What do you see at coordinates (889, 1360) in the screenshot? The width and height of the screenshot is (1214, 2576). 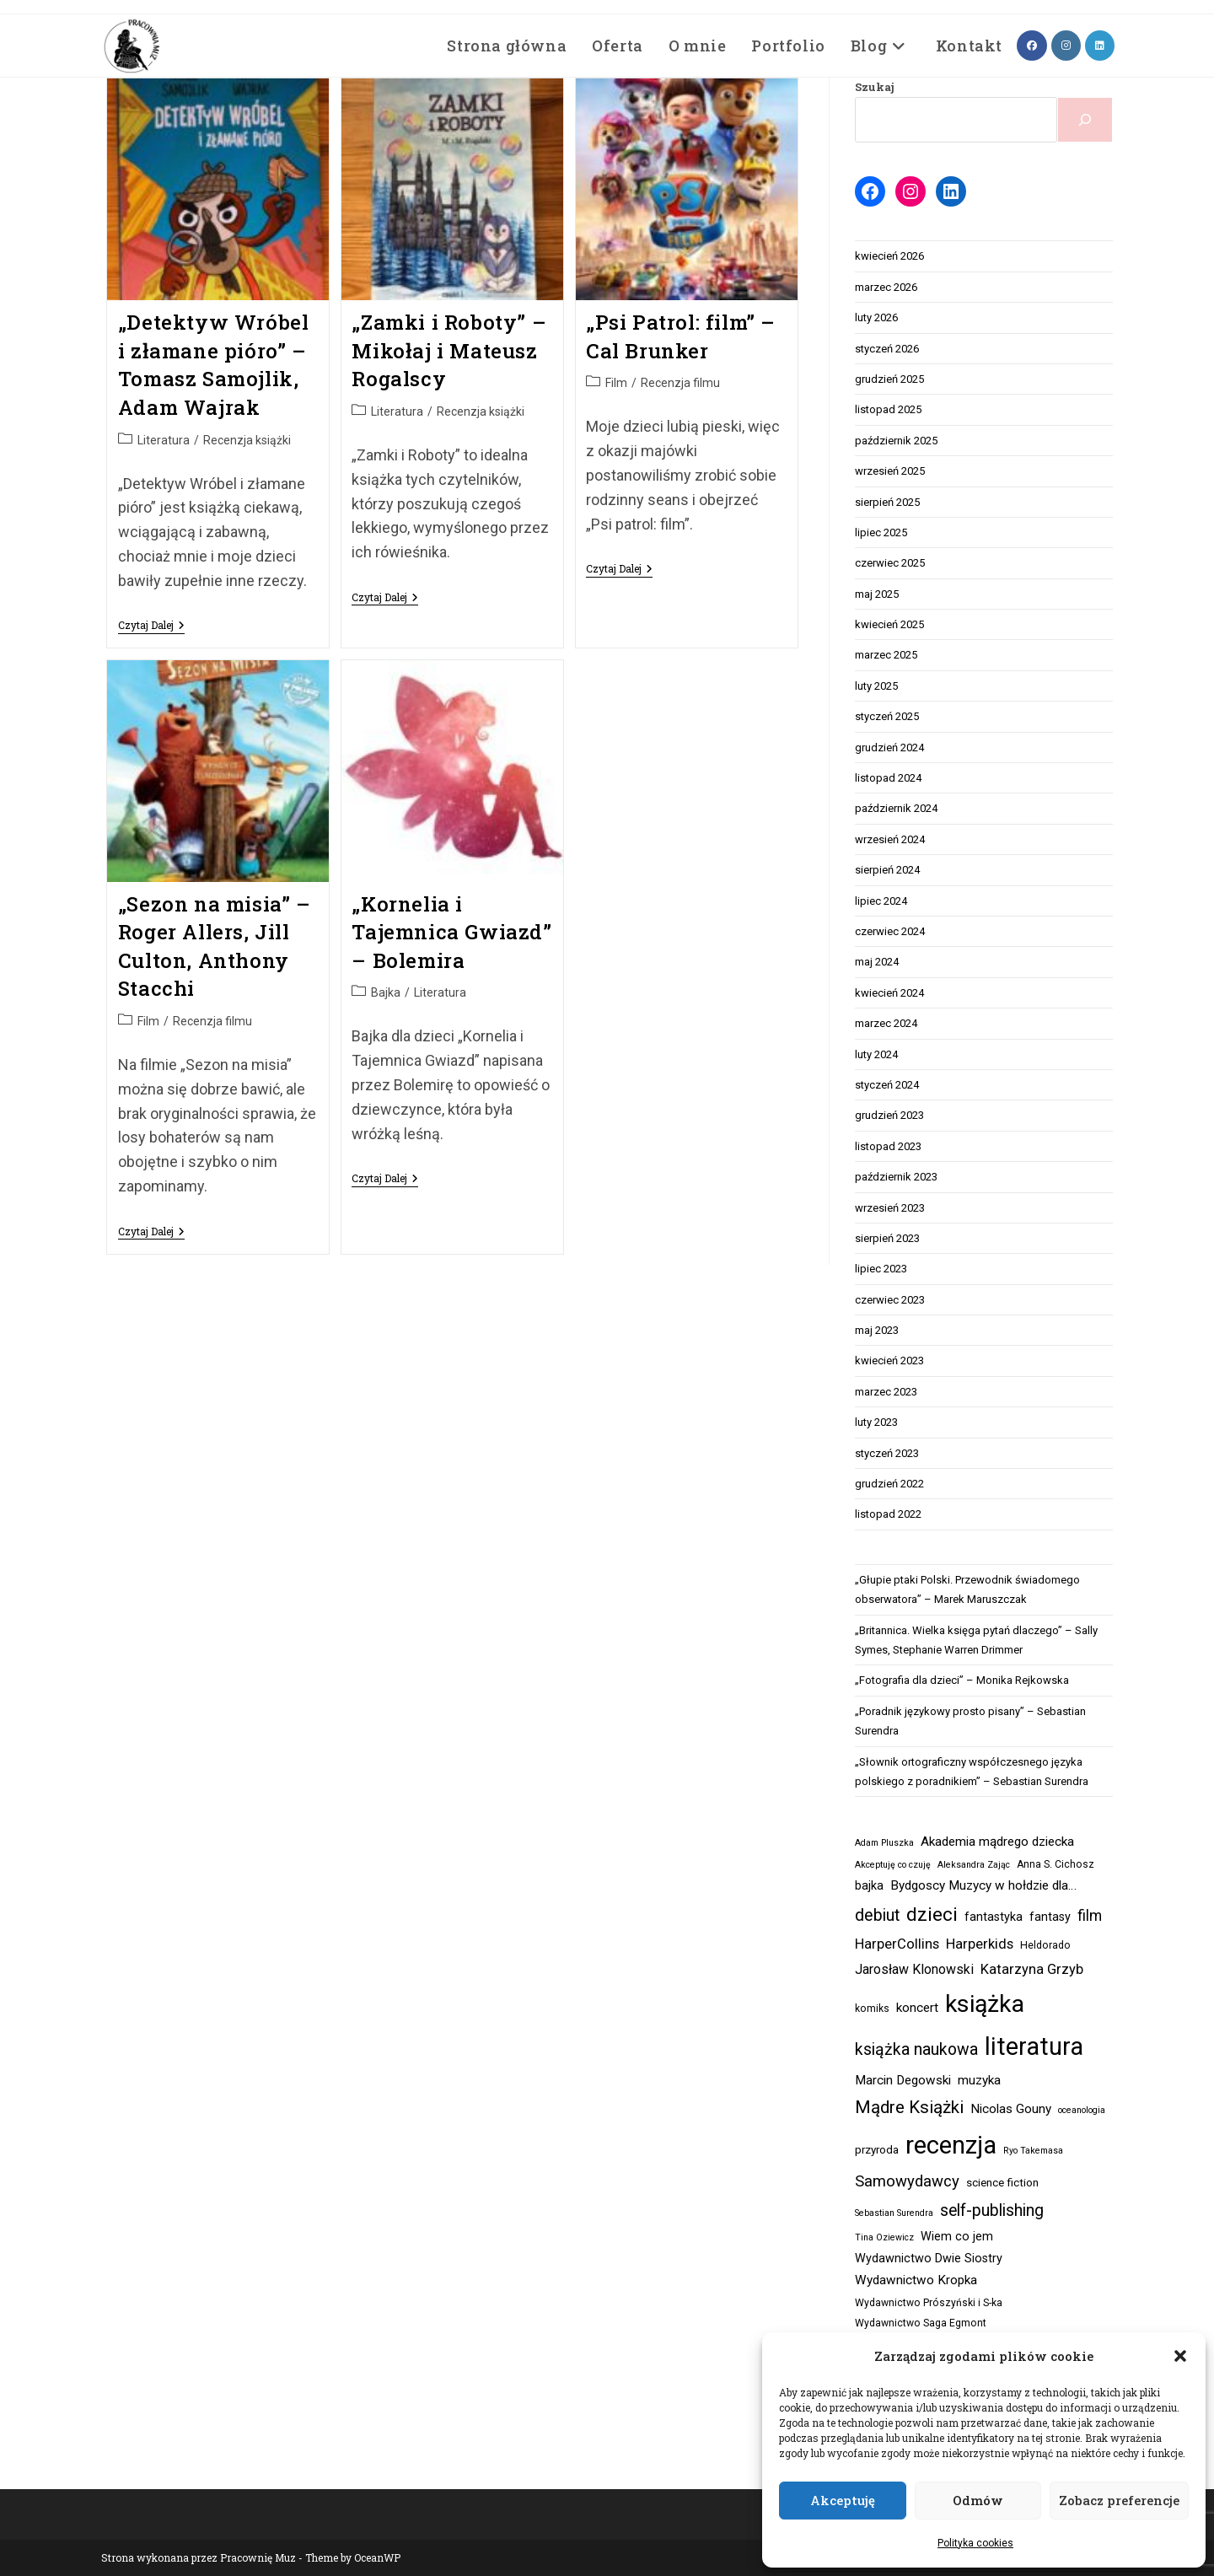 I see `kwiecień 2023` at bounding box center [889, 1360].